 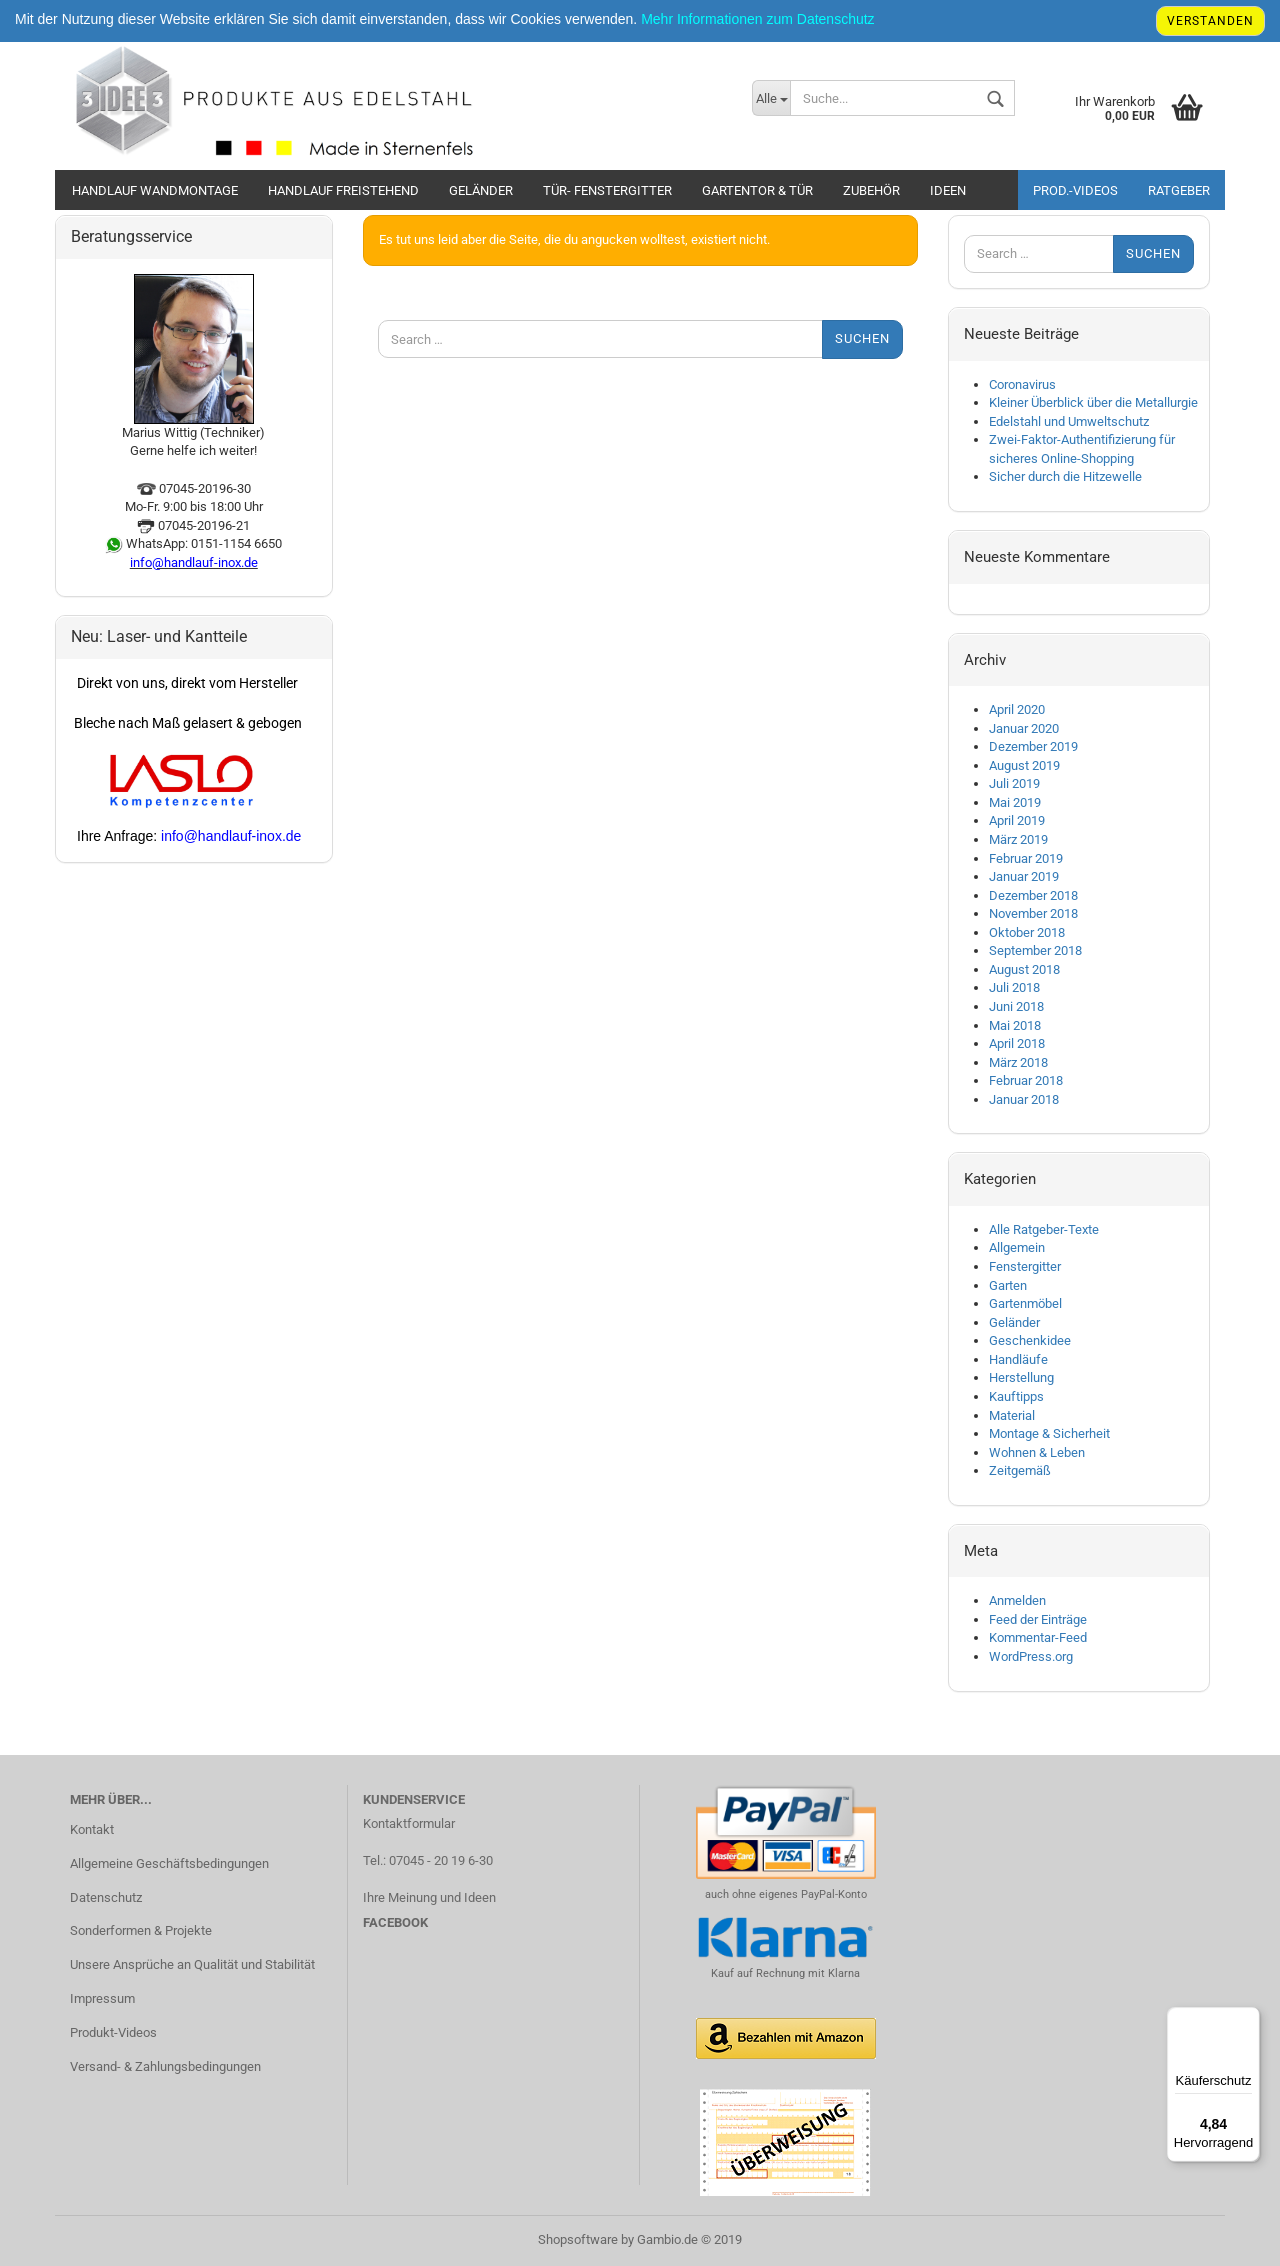 What do you see at coordinates (1012, 1415) in the screenshot?
I see `Material` at bounding box center [1012, 1415].